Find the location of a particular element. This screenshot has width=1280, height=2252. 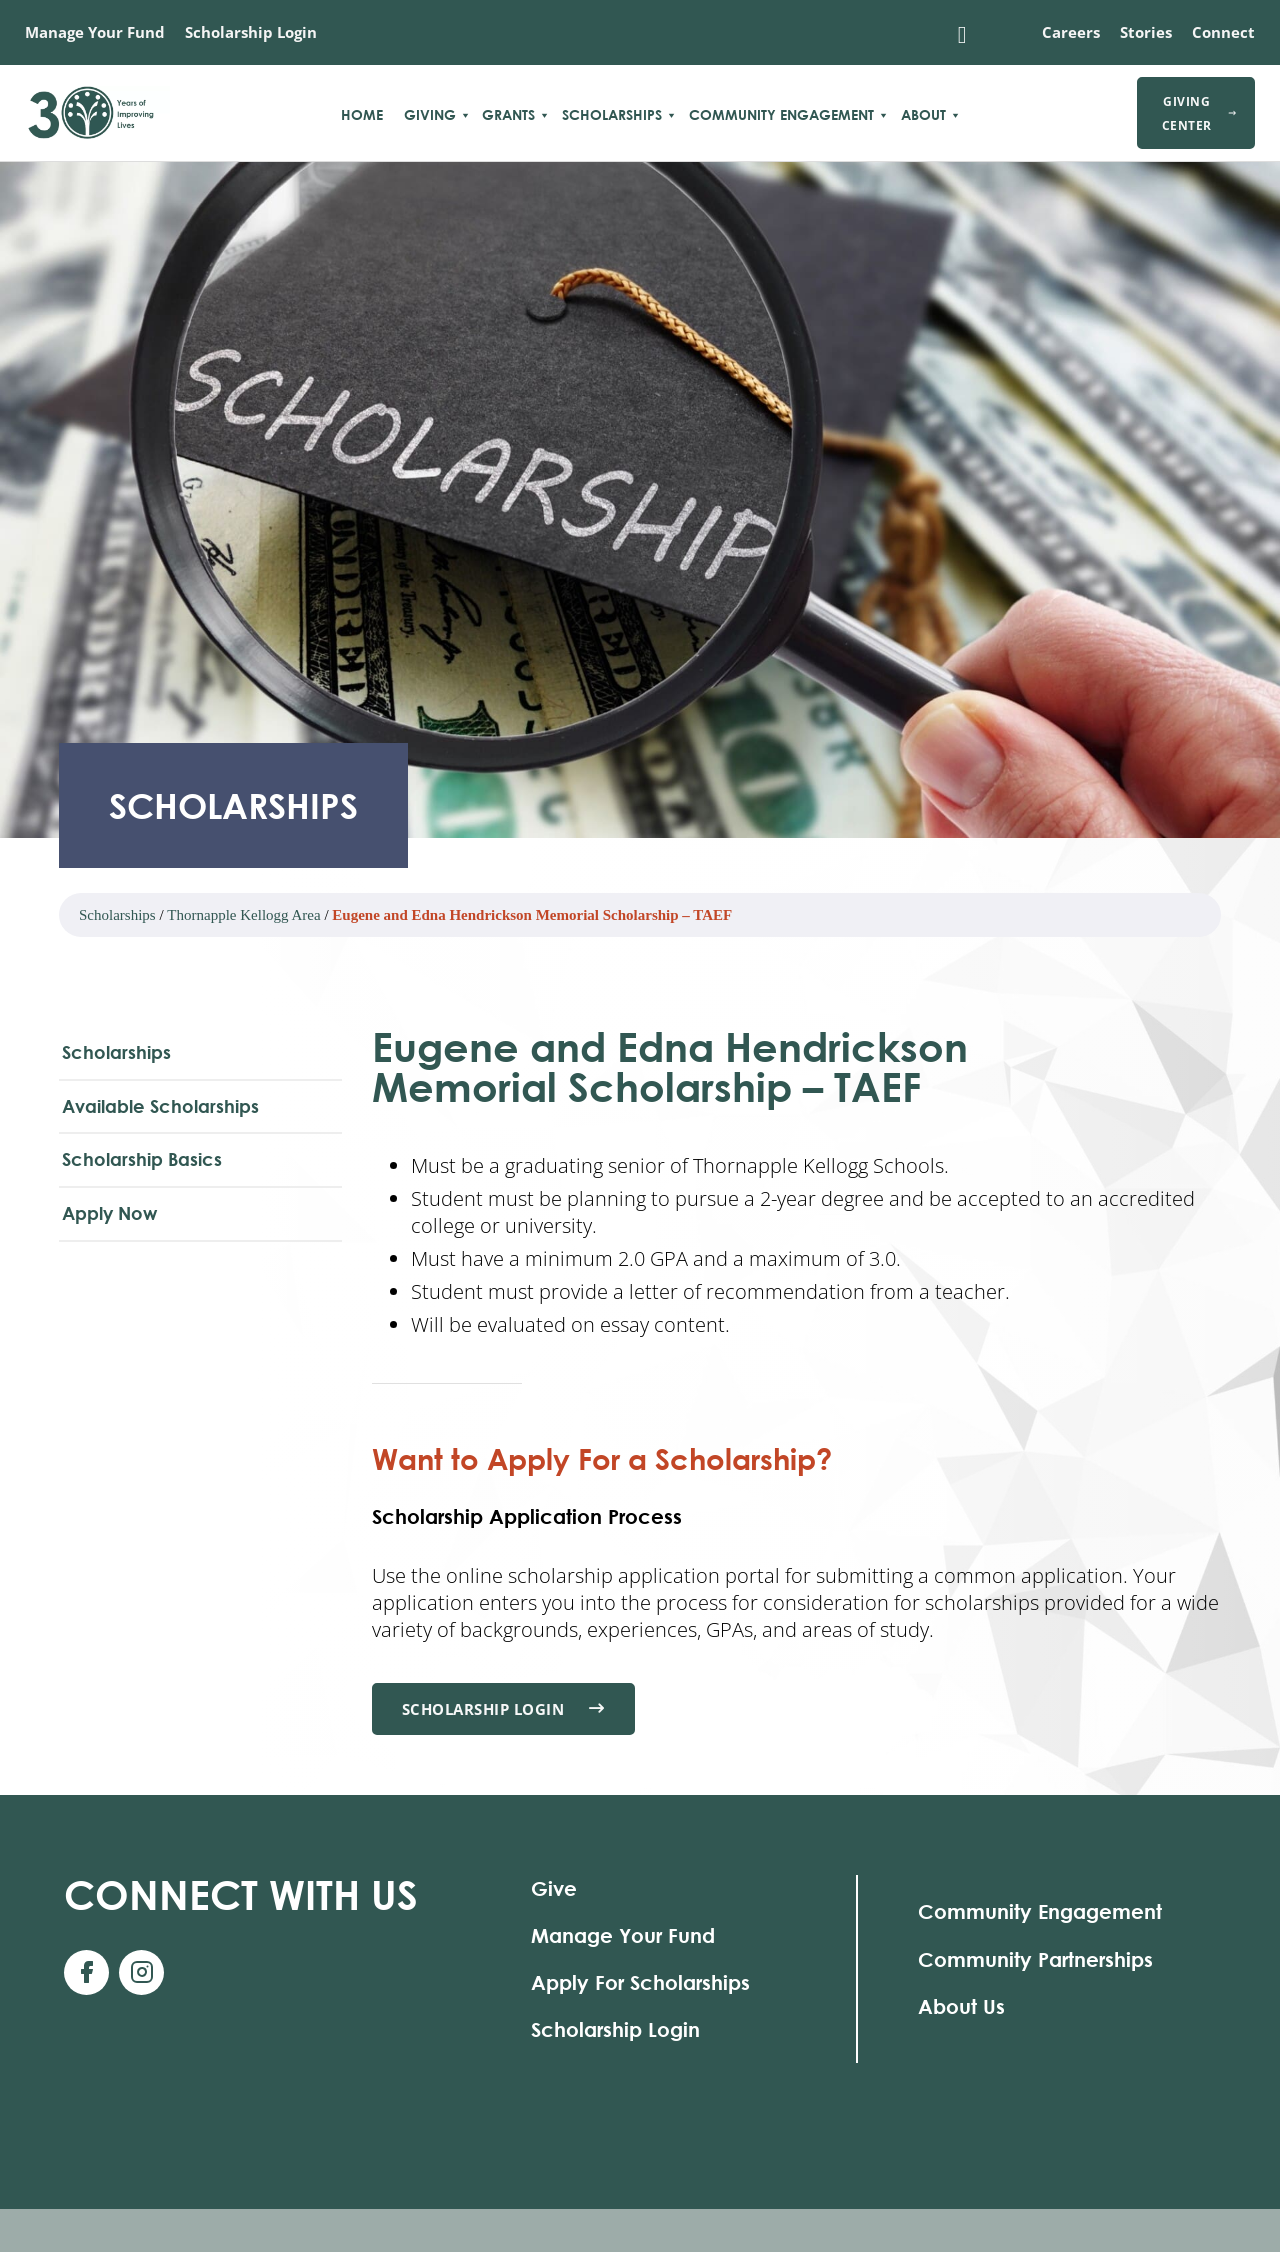

Scholarship Basics is located at coordinates (142, 1159).